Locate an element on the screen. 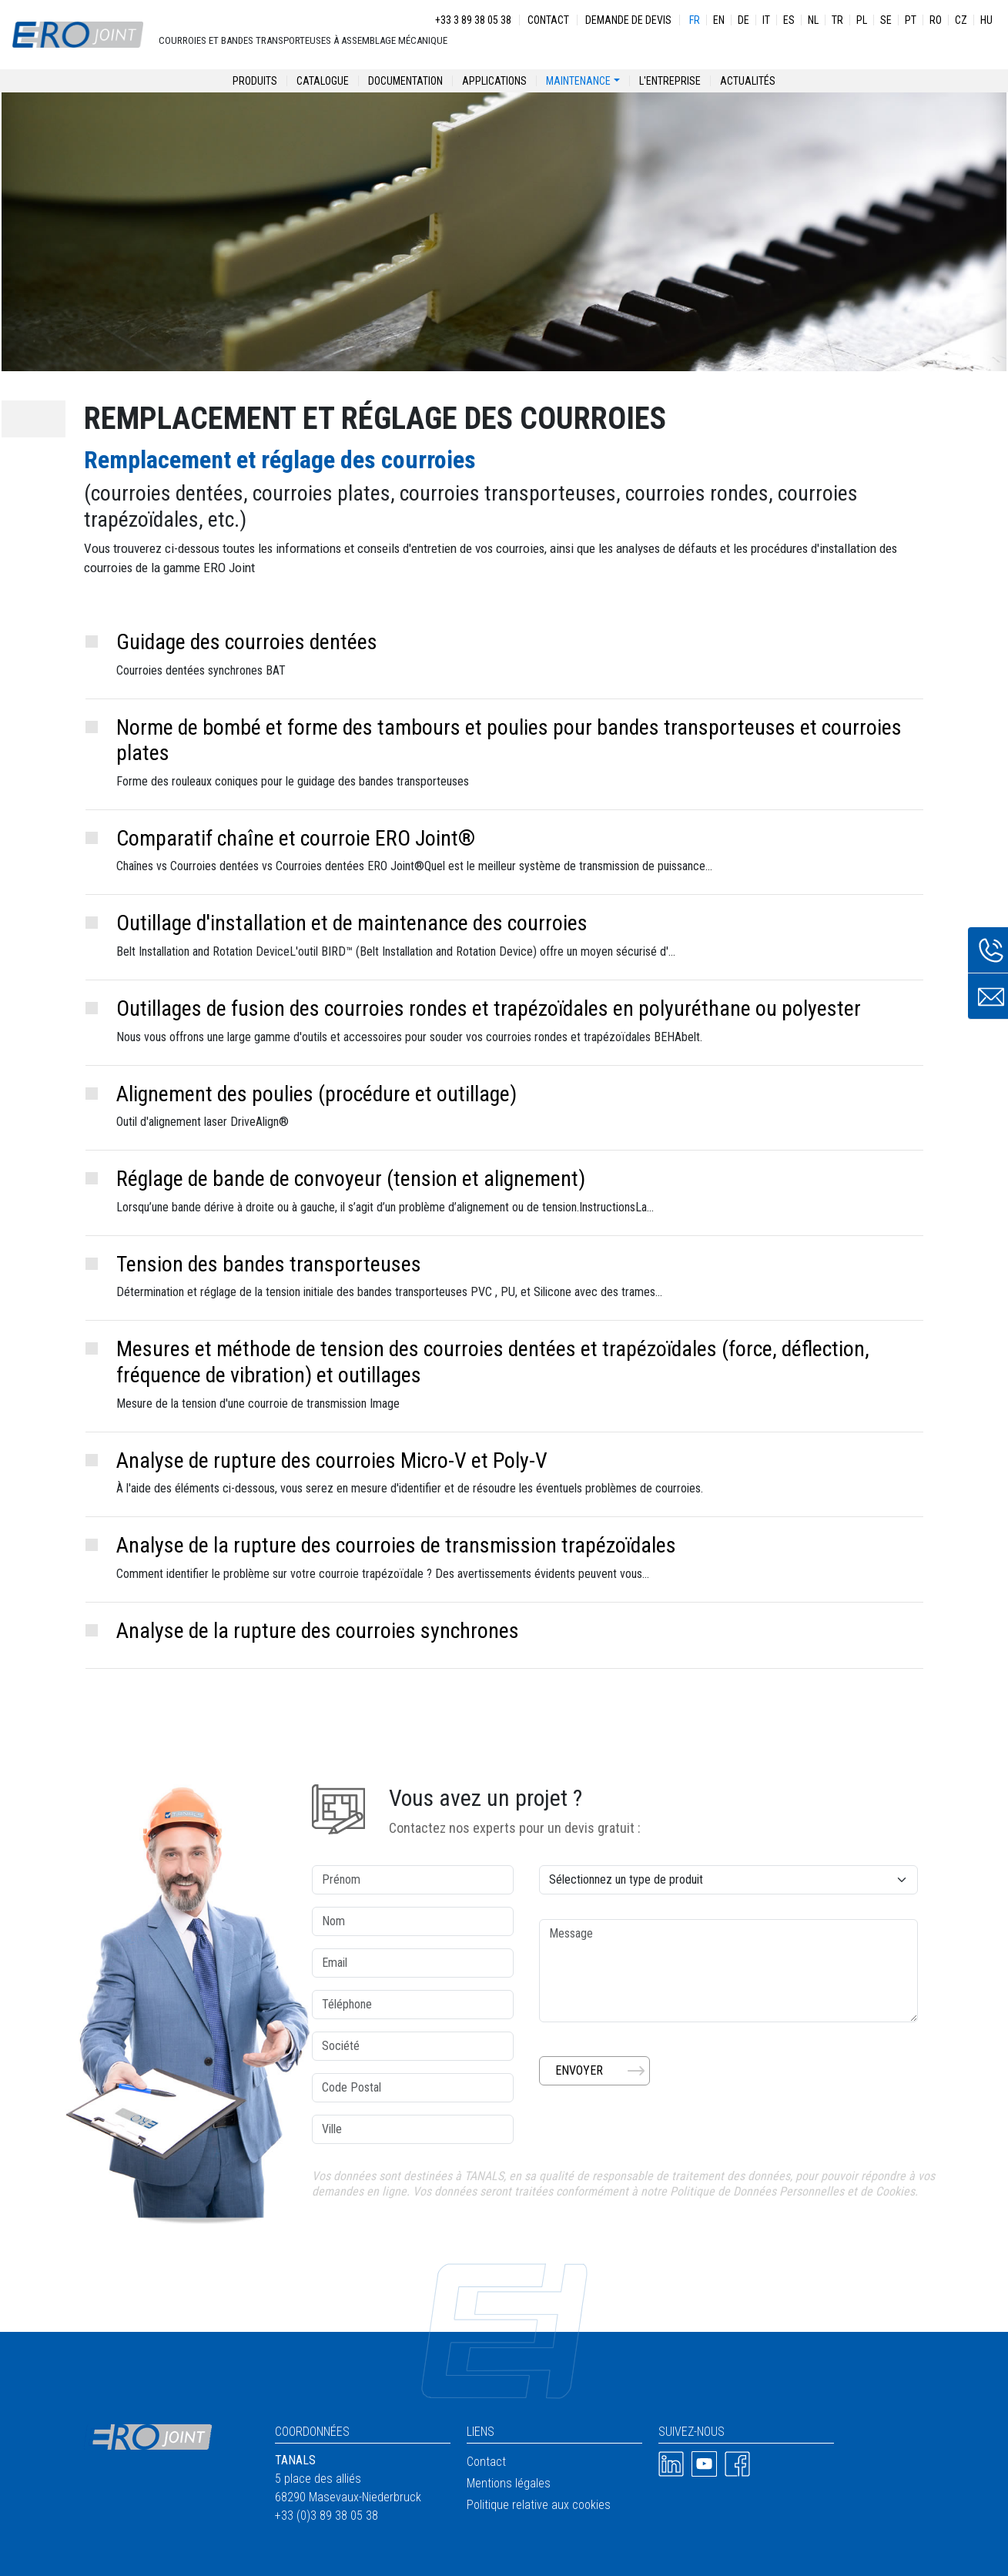  DE is located at coordinates (743, 20).